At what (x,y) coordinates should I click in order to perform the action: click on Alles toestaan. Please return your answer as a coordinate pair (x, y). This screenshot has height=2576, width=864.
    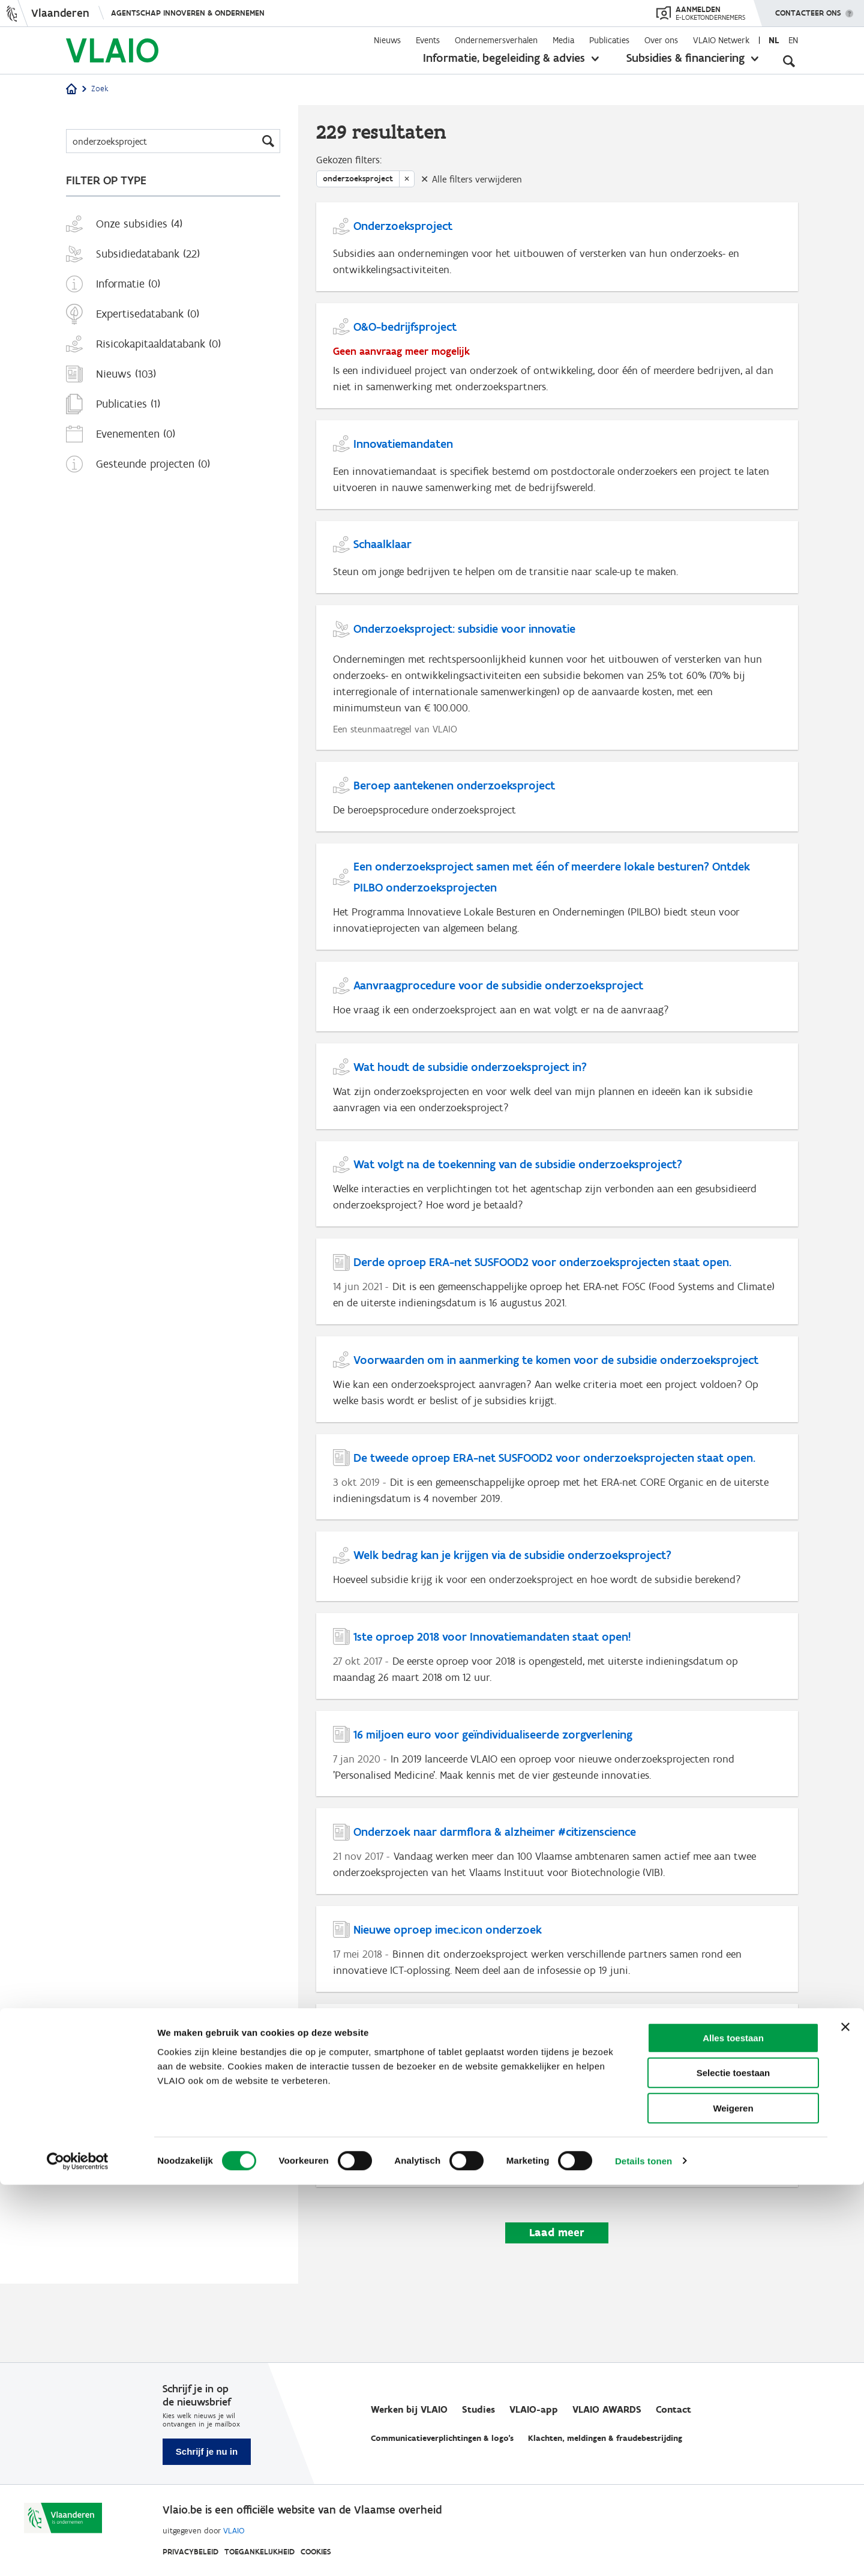
    Looking at the image, I should click on (733, 2429).